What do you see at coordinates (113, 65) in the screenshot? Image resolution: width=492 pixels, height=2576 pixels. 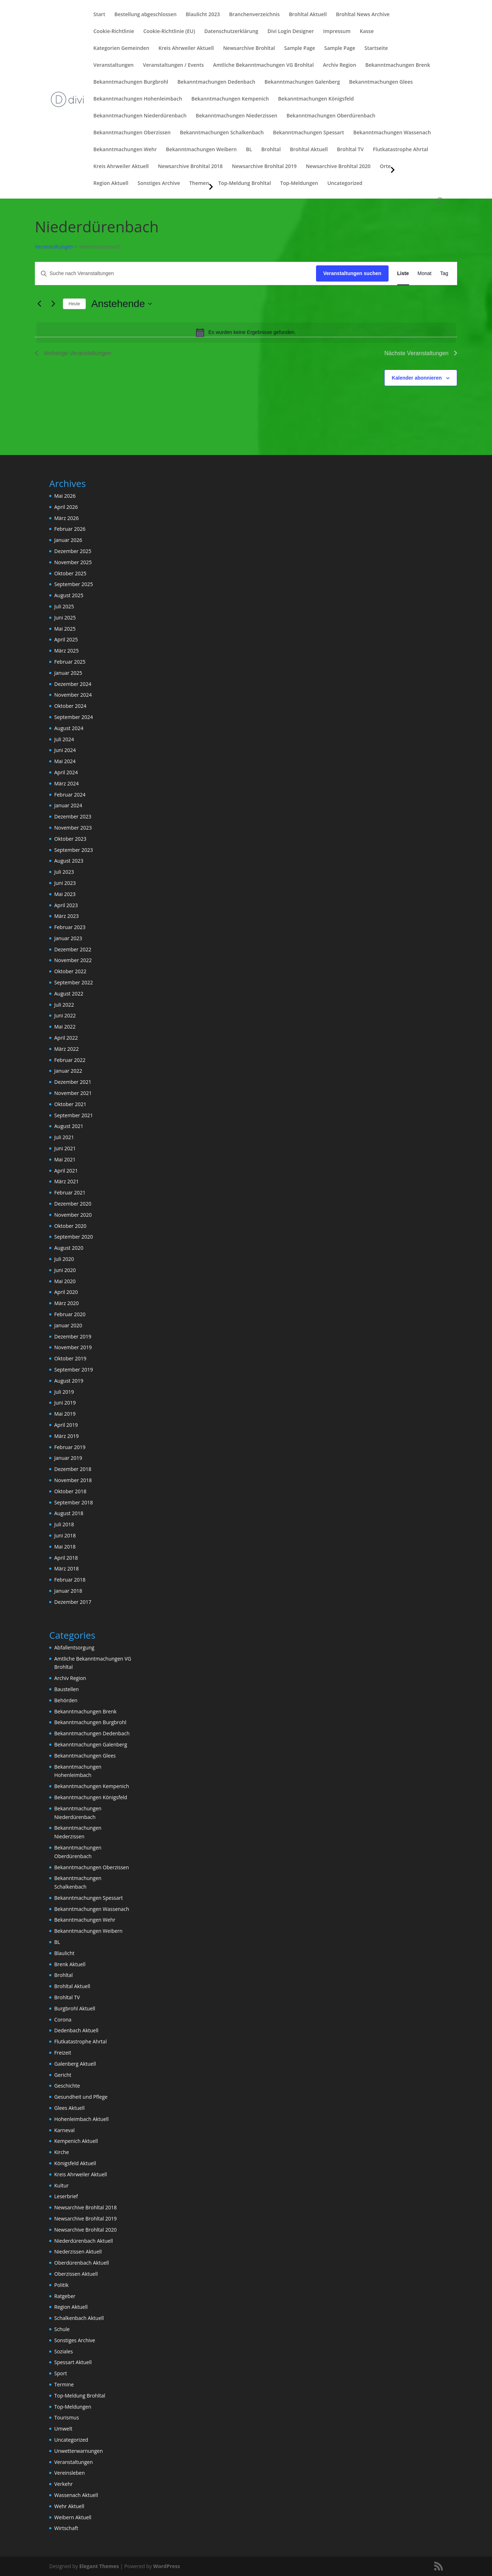 I see `Veranstaltungen` at bounding box center [113, 65].